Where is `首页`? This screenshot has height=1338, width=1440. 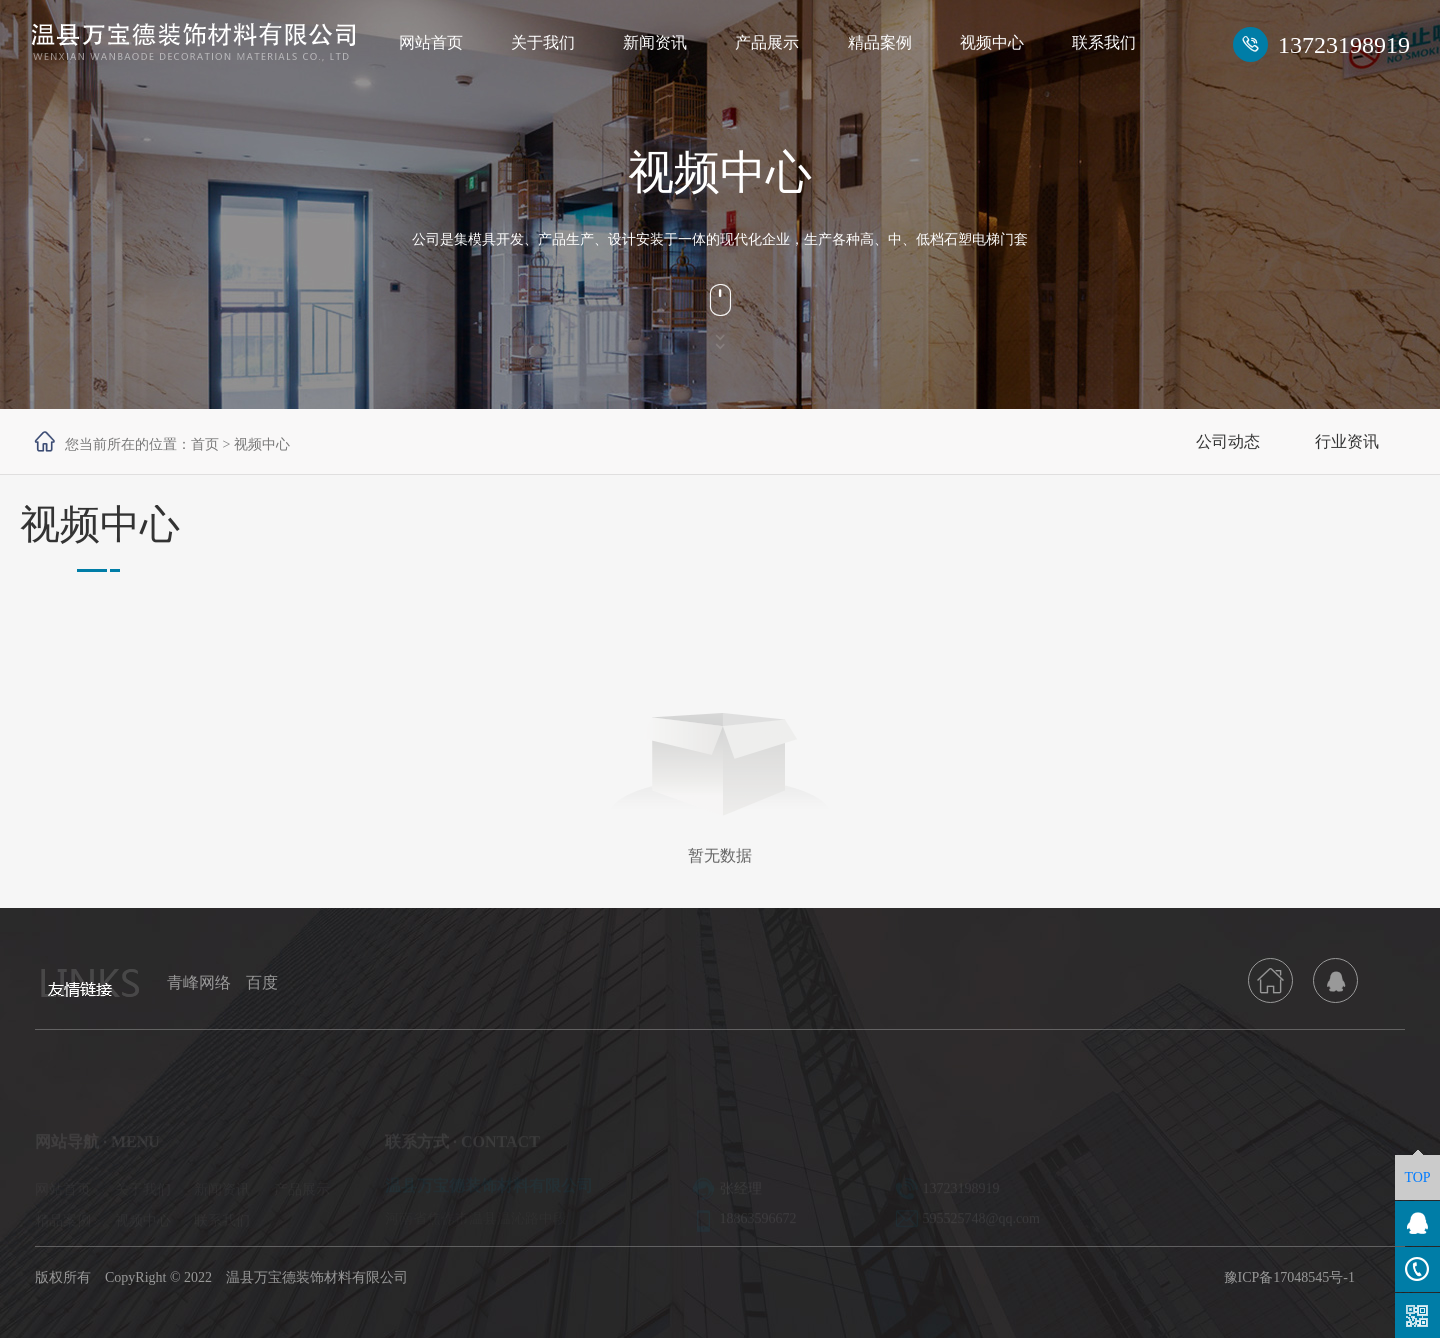 首页 is located at coordinates (205, 444).